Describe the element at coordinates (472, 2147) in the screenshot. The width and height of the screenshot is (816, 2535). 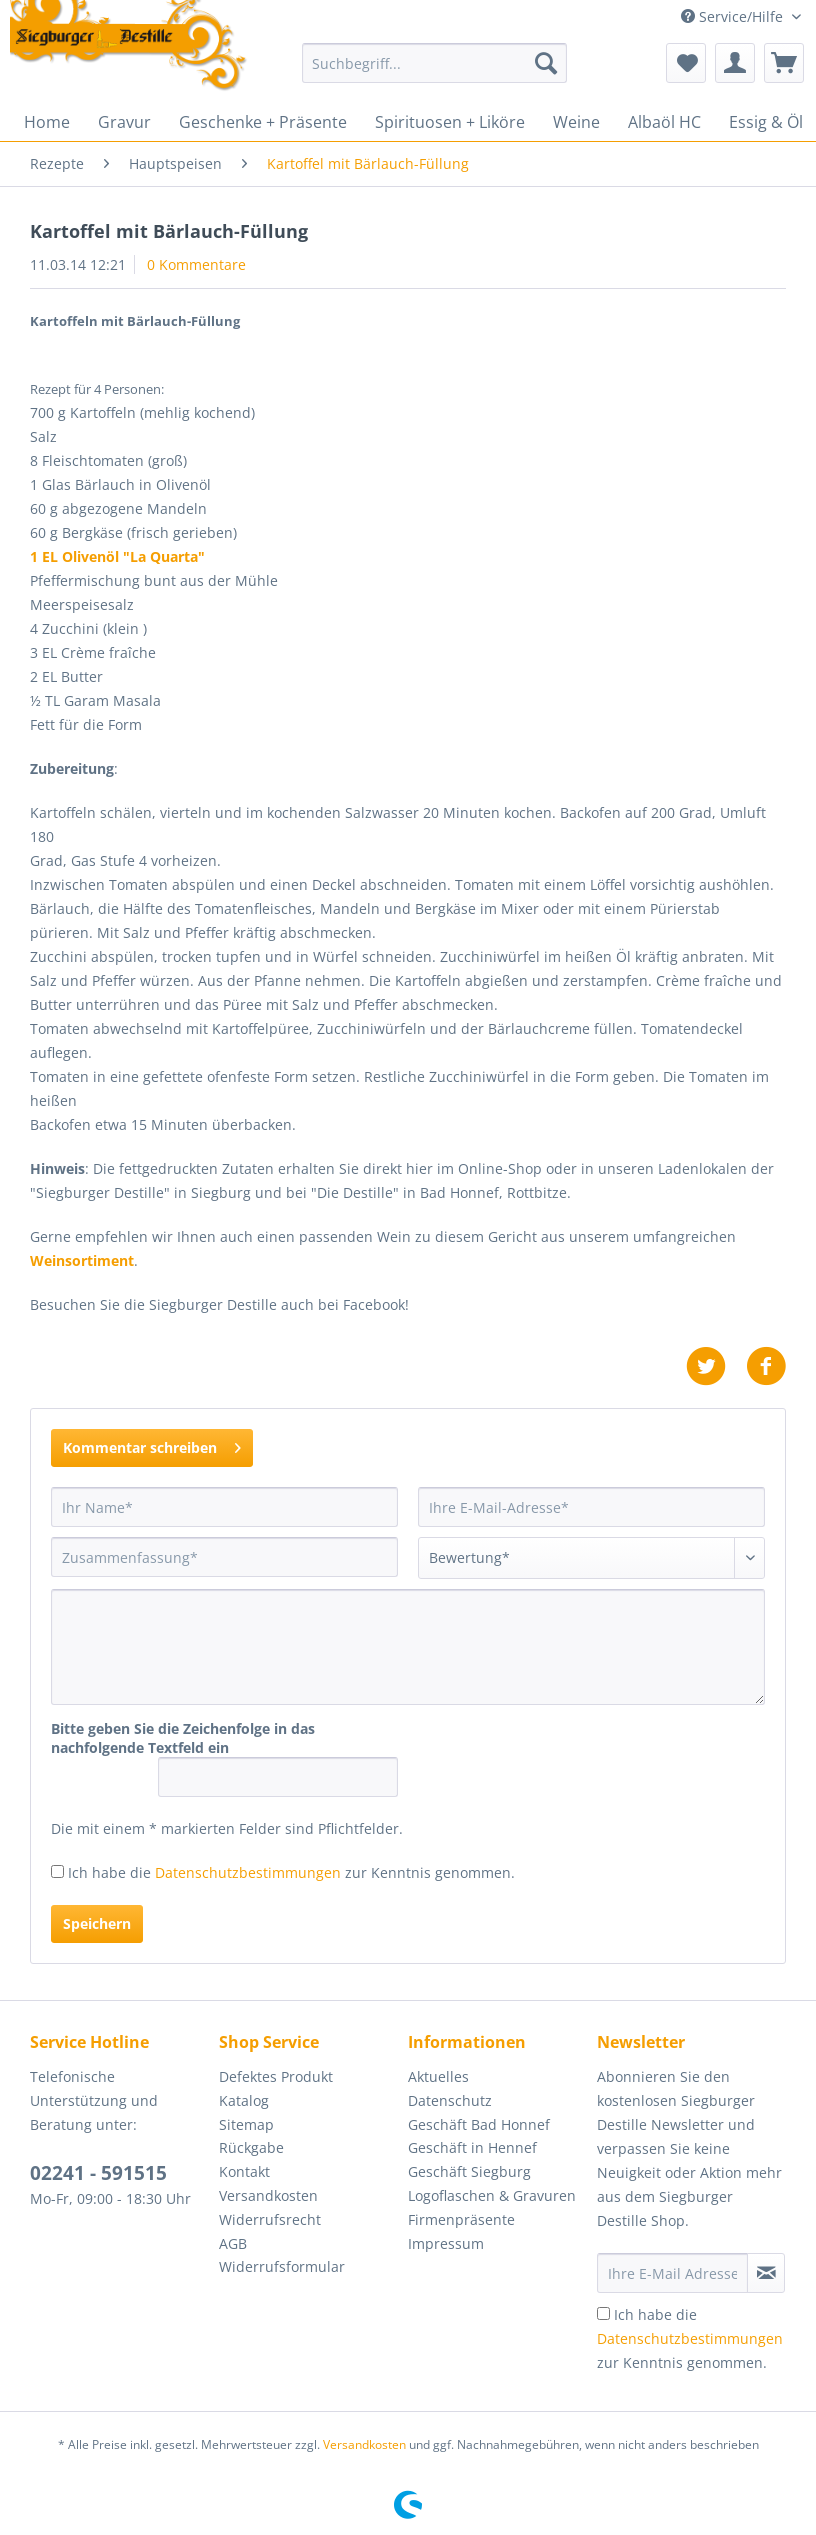
I see `Geschäft in Hennef` at that location.